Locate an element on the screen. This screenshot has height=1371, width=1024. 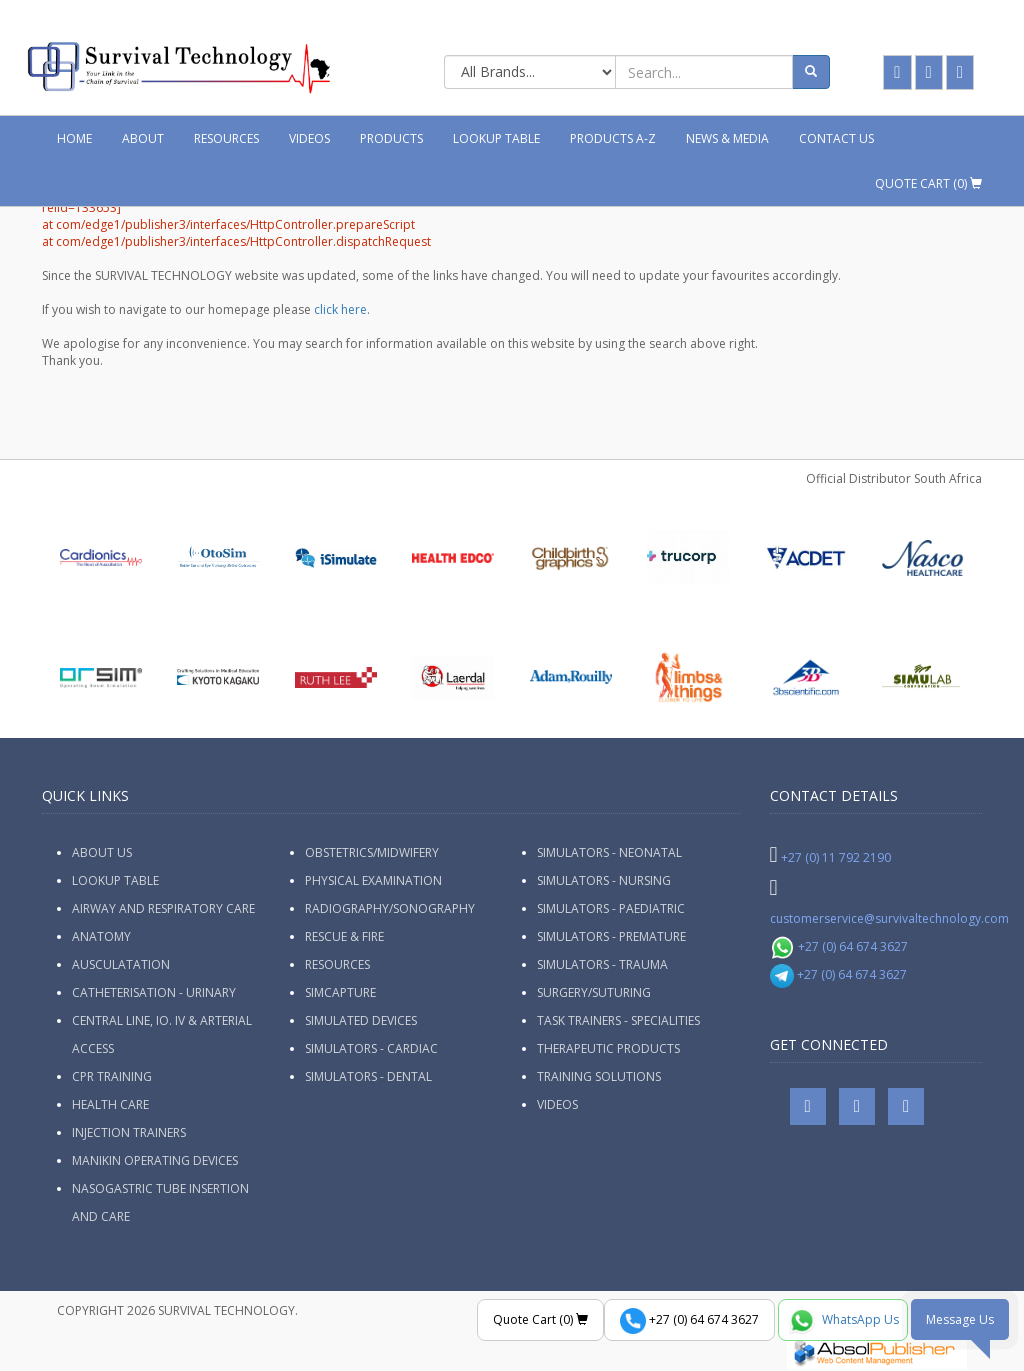
Anatomy is located at coordinates (101, 936).